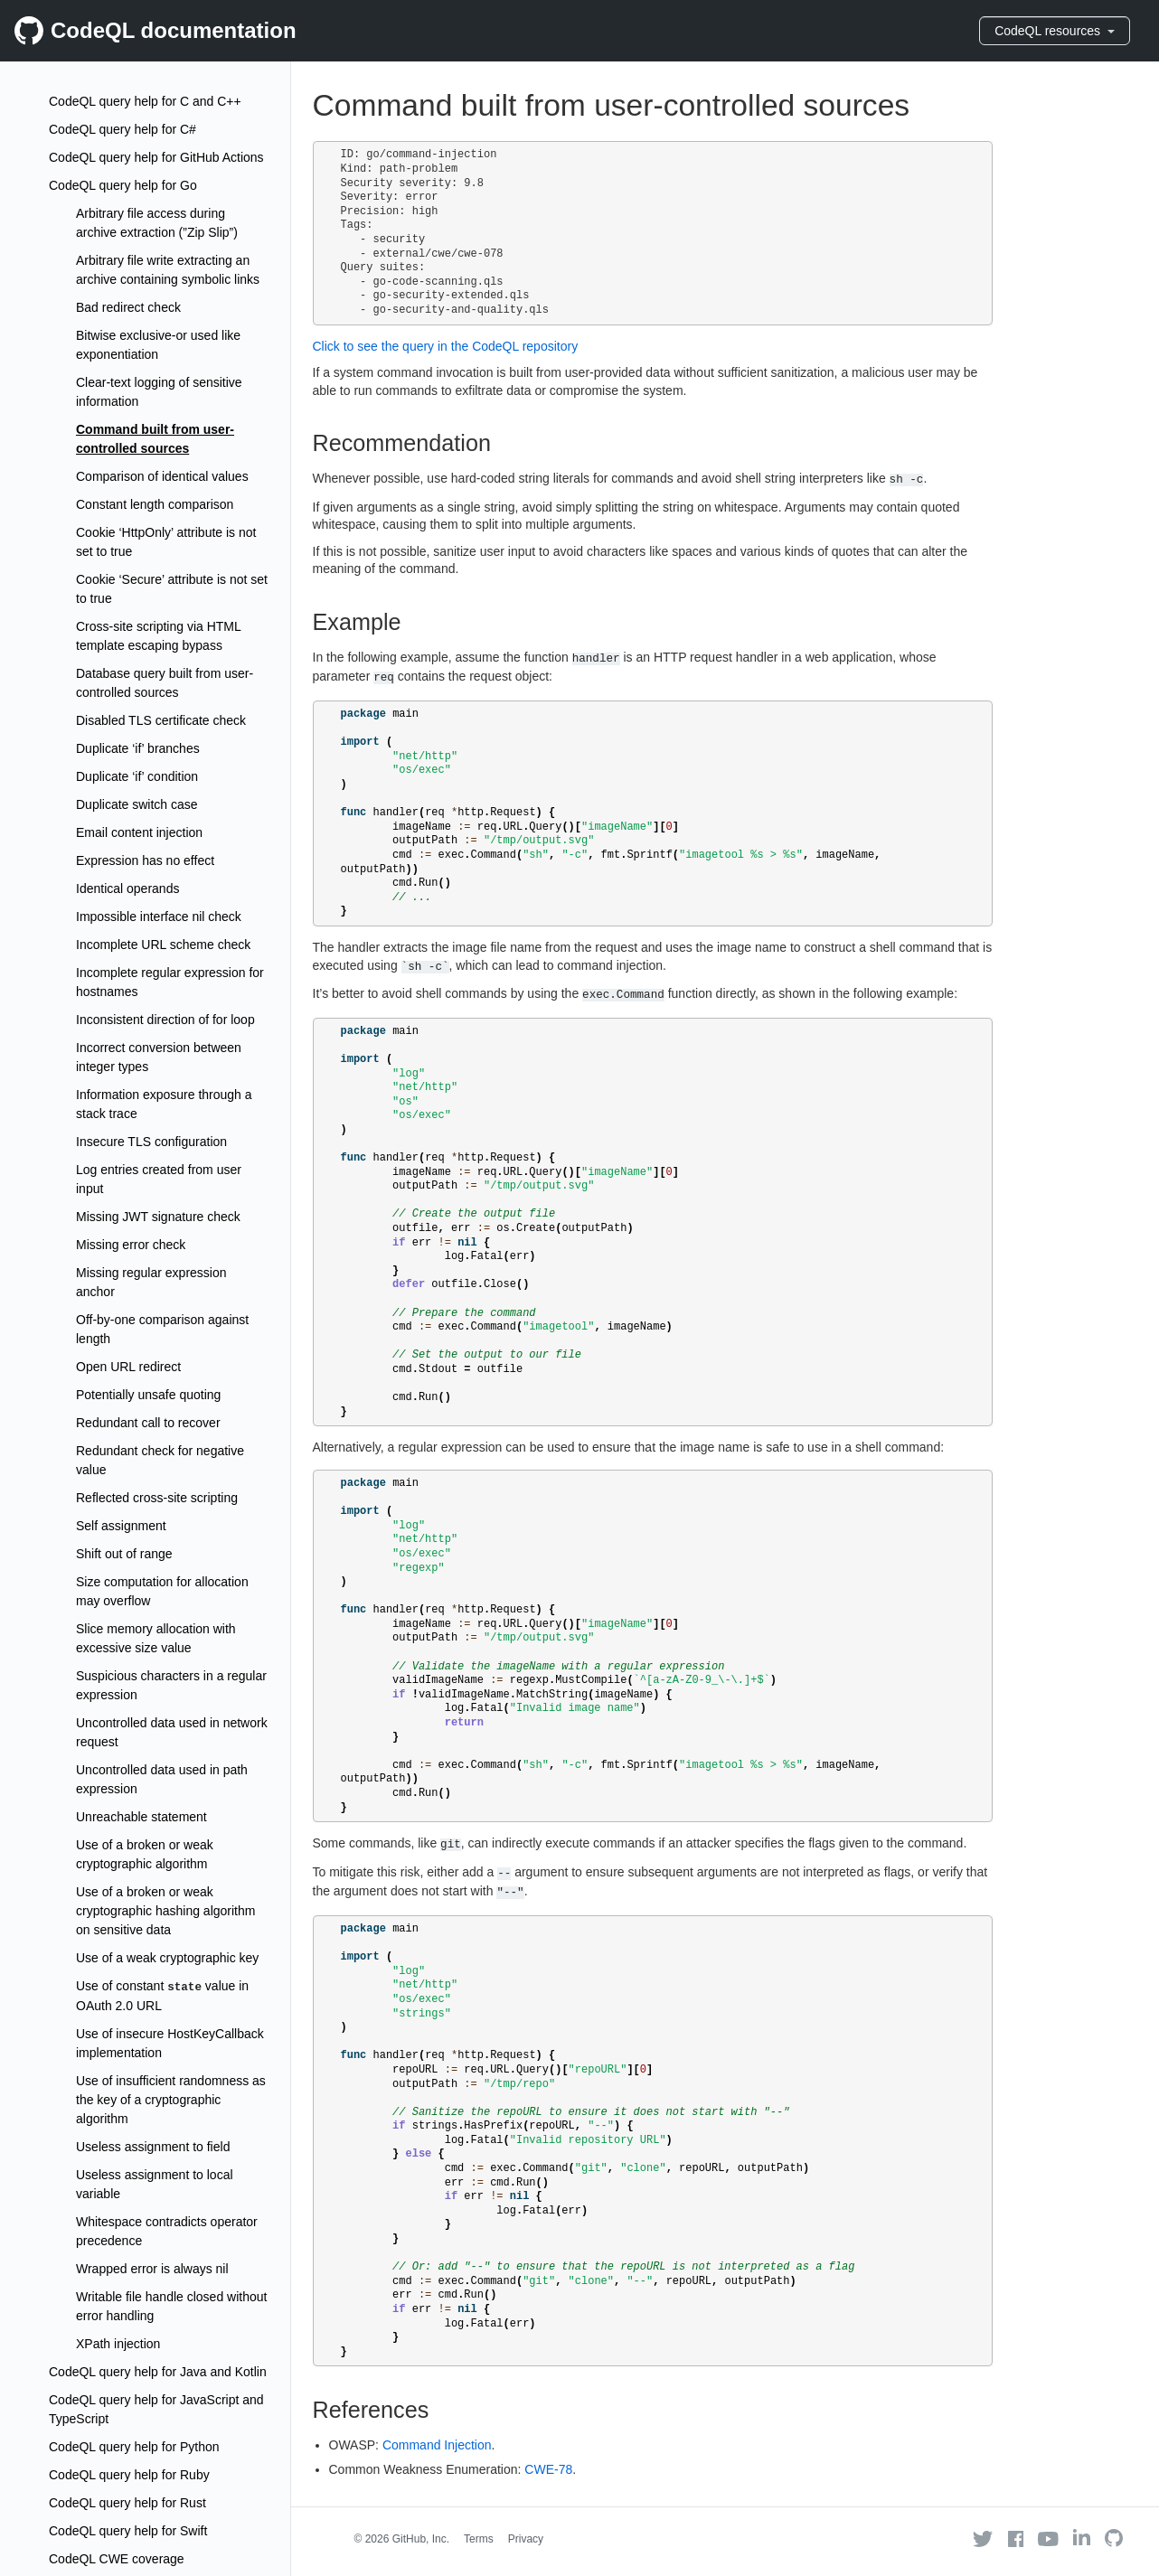  What do you see at coordinates (148, 1422) in the screenshot?
I see `Redundant call to recover` at bounding box center [148, 1422].